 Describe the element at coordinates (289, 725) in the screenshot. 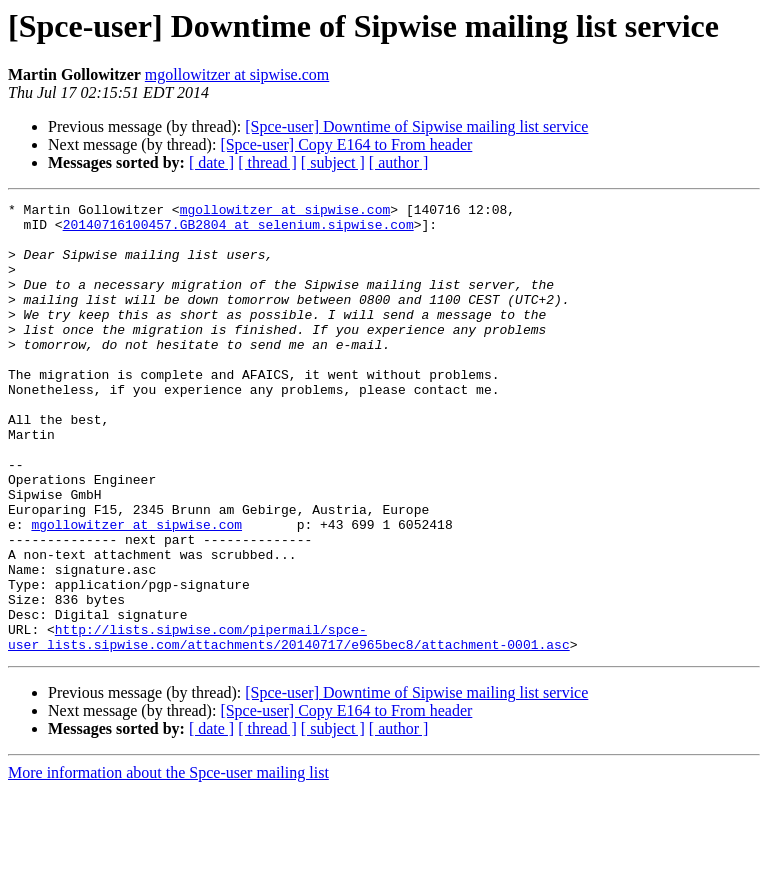

I see `http://lists.sipwise.com/pipermail/spce-user_lists.sipwise.com/attachments/20140717/e965bec8/attachment-0001.asc` at that location.